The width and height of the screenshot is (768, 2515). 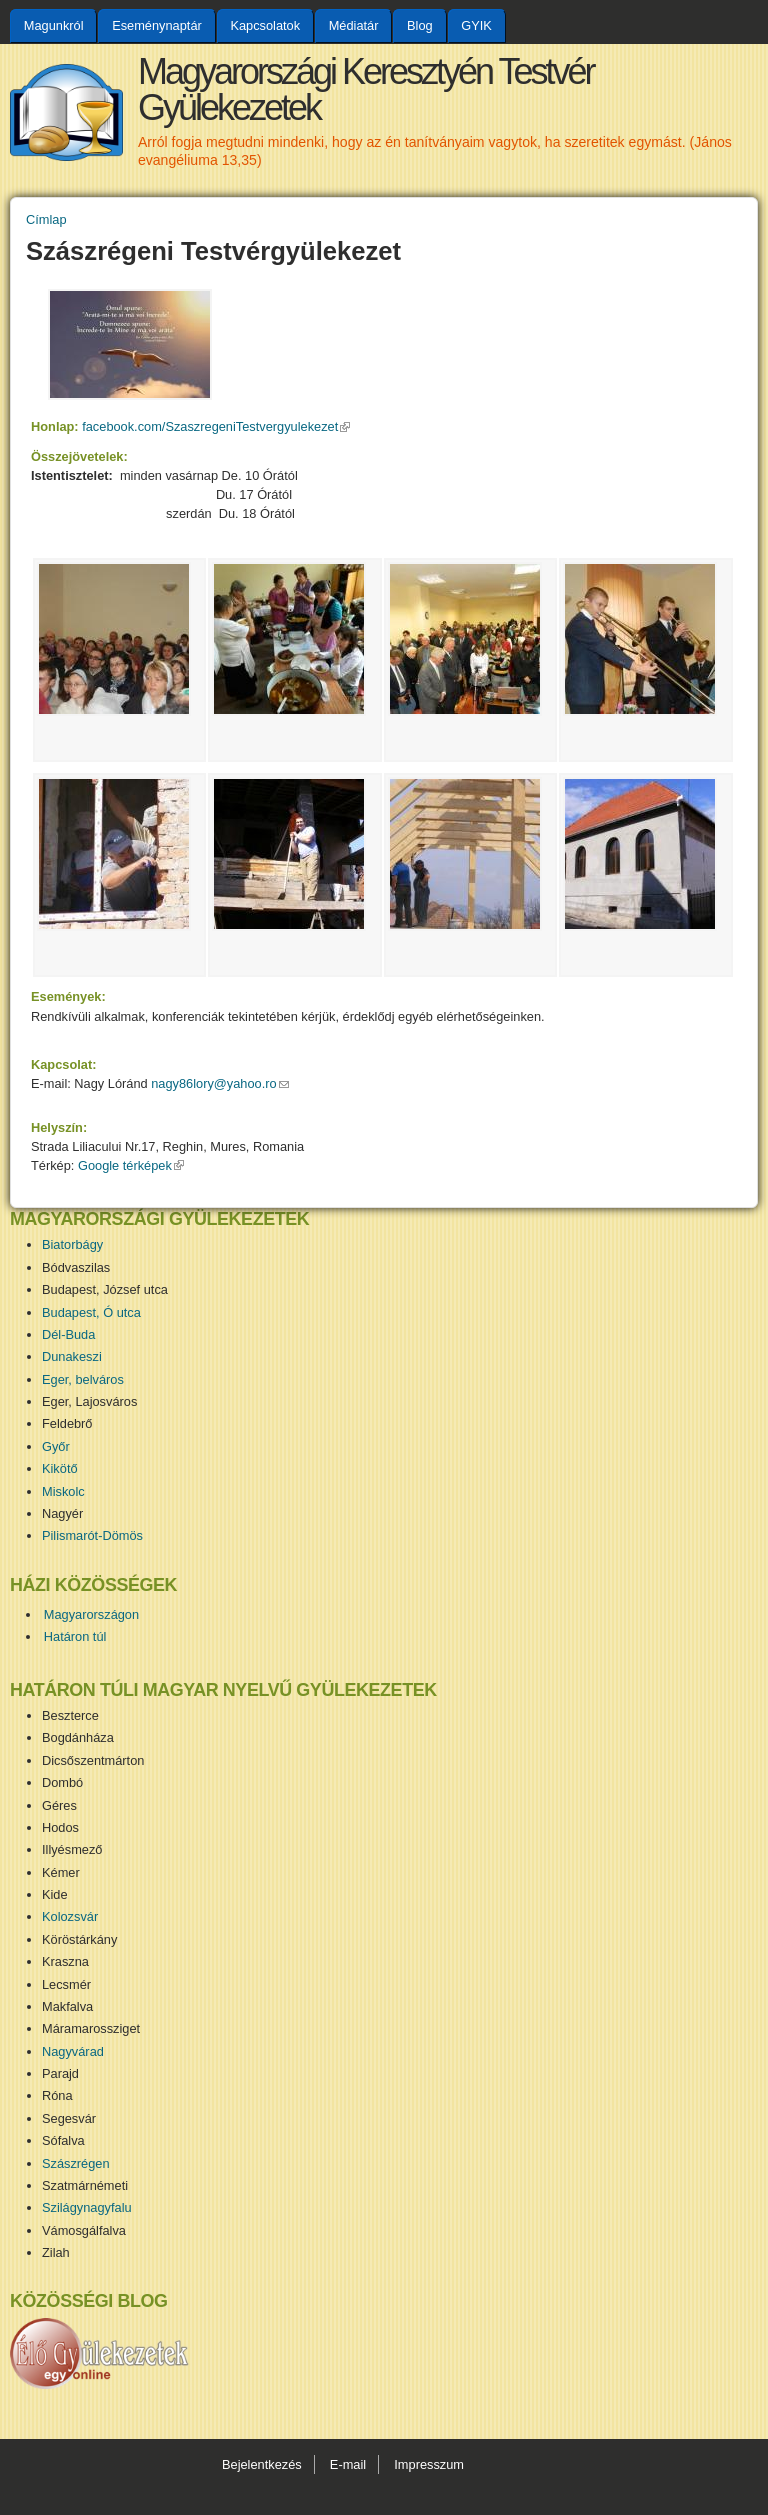 What do you see at coordinates (70, 1715) in the screenshot?
I see `Beszterce` at bounding box center [70, 1715].